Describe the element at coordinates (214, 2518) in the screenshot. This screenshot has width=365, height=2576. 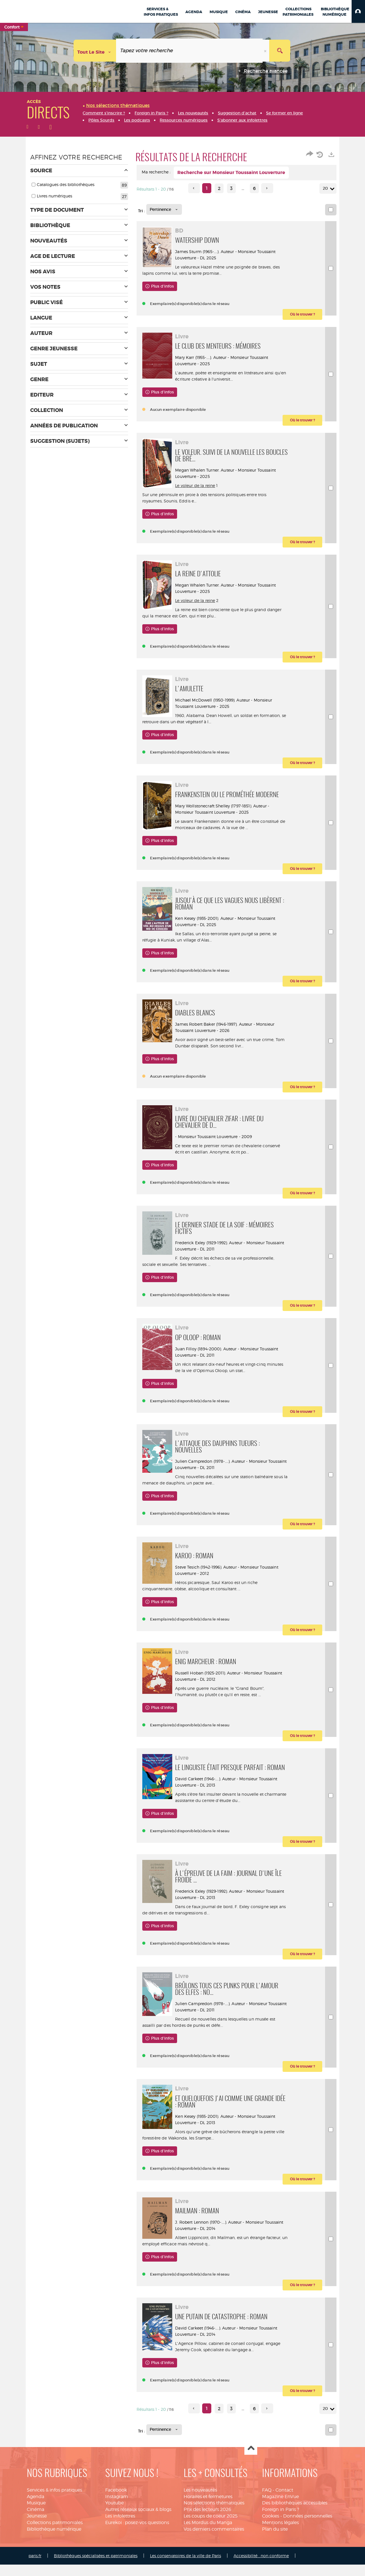
I see `Nos sélections thématiques` at that location.